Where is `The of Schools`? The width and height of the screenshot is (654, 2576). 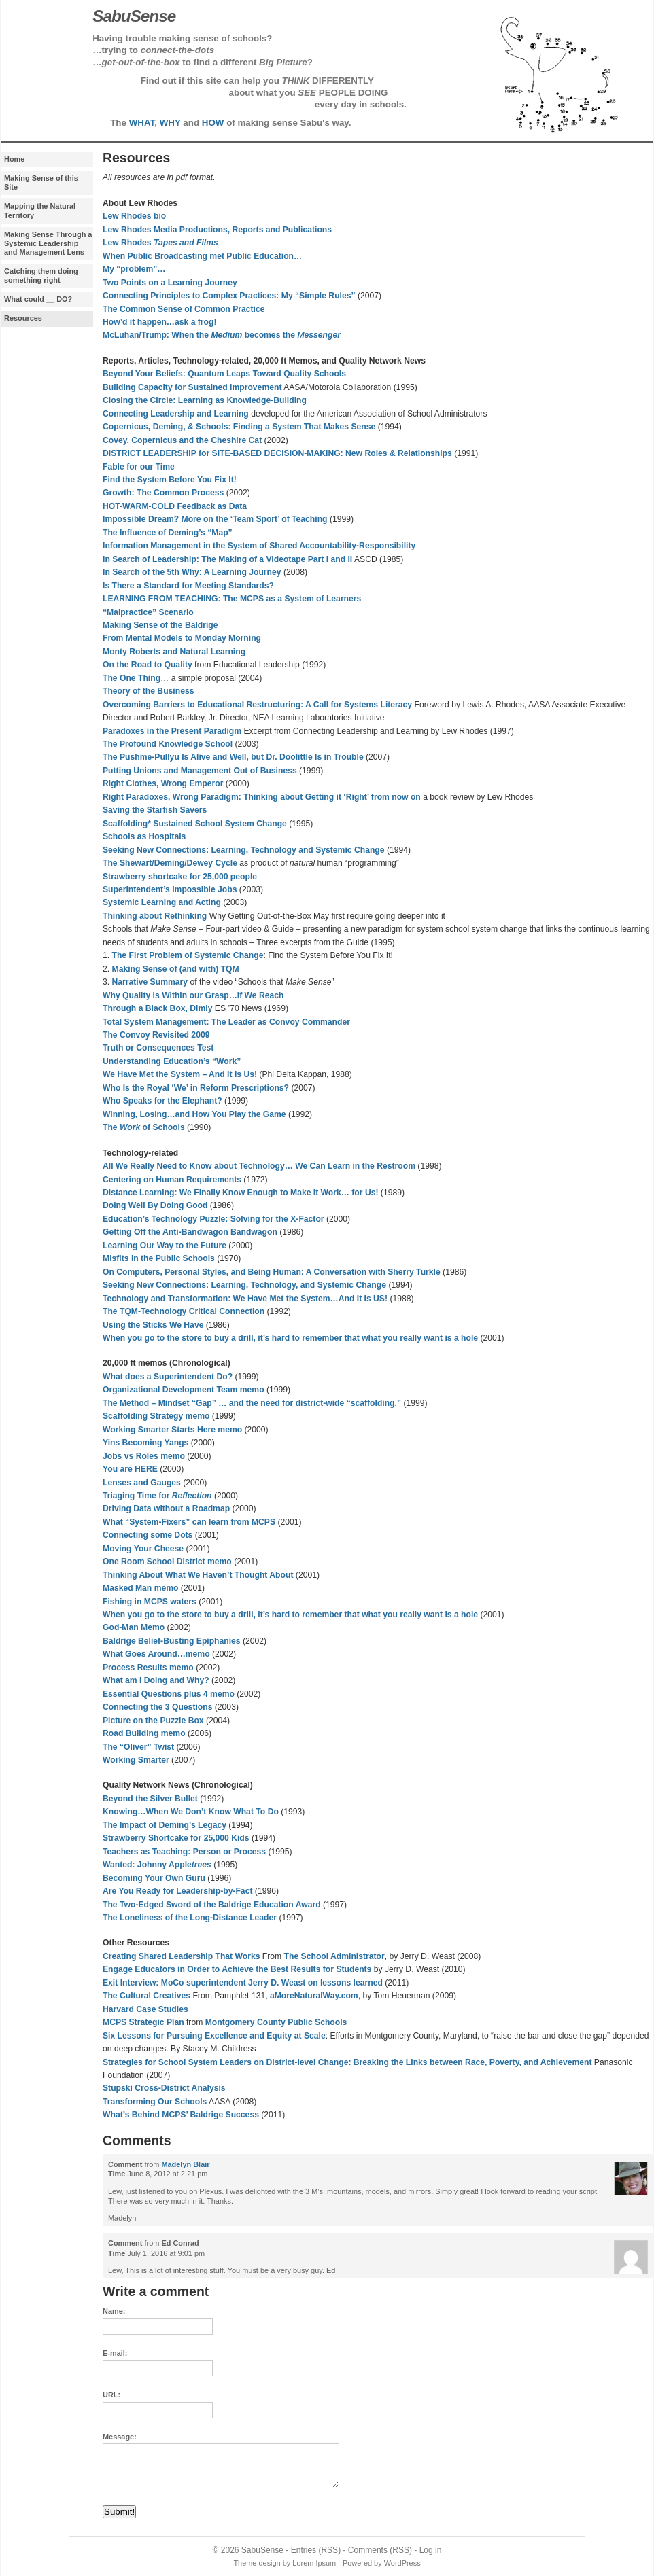 The of Schools is located at coordinates (144, 1127).